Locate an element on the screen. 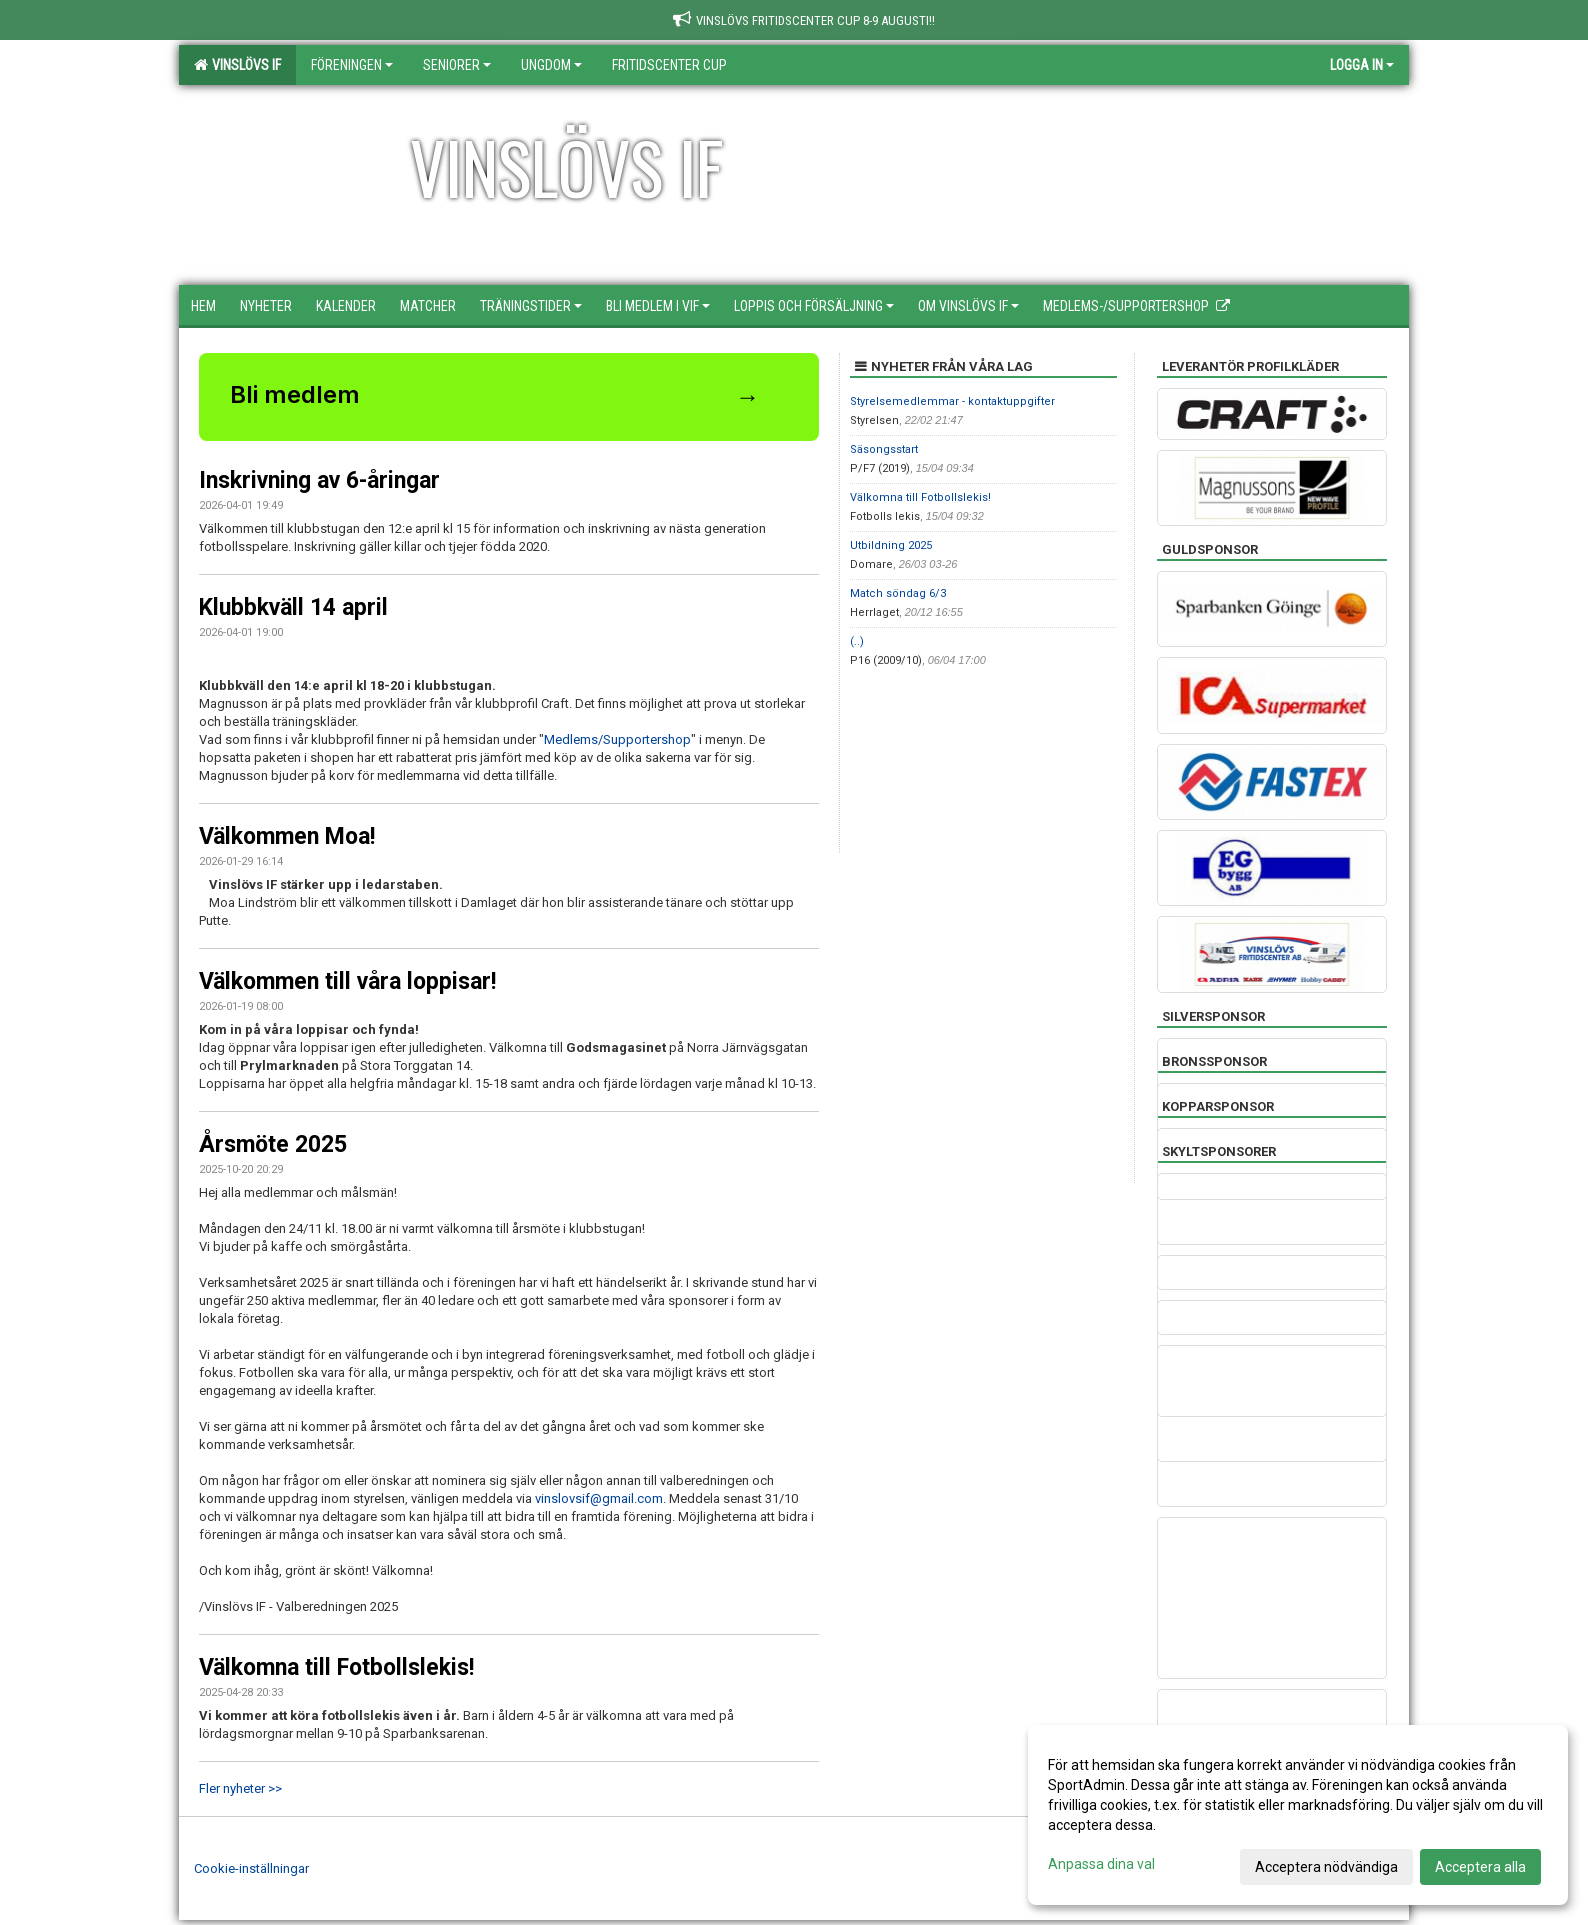  Styrelsemedlemmar - kontaktuppgifter is located at coordinates (952, 401).